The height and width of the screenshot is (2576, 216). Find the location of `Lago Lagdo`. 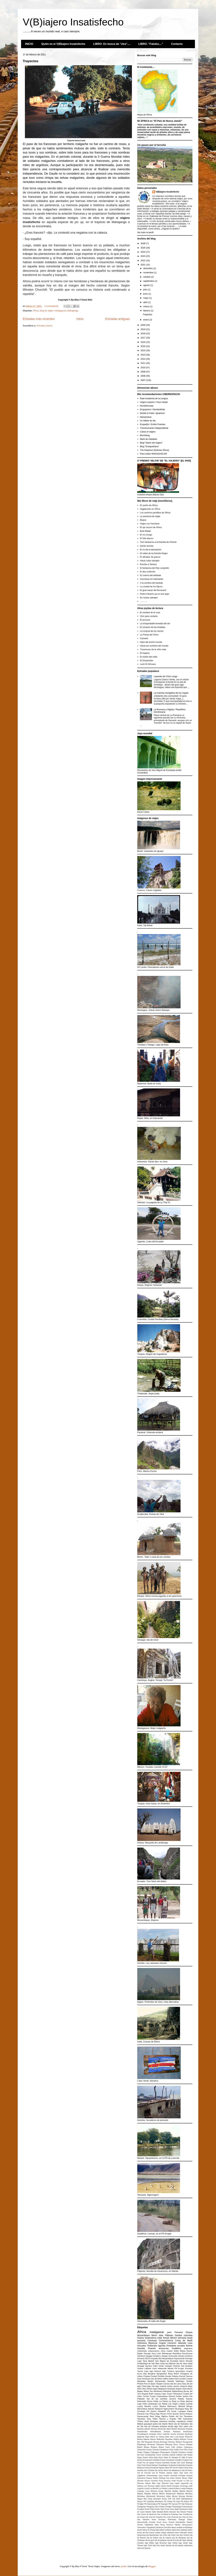

Lago Lagdo is located at coordinates (174, 2483).